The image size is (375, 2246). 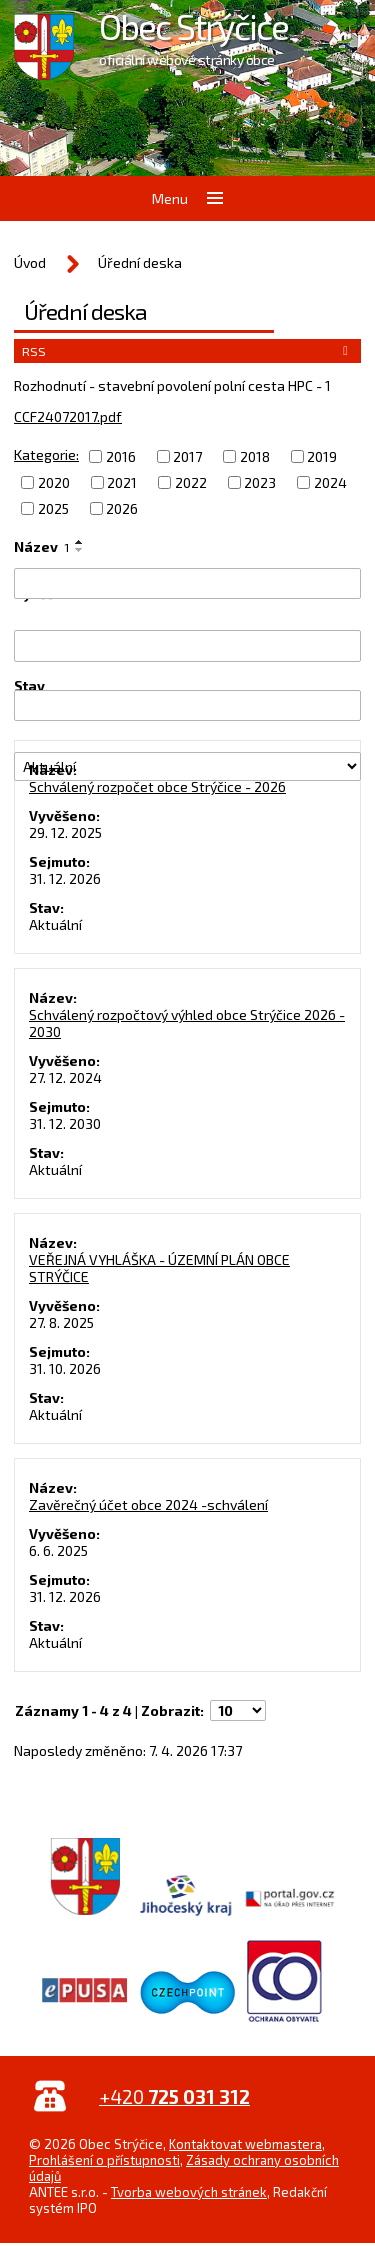 What do you see at coordinates (191, 482) in the screenshot?
I see `2022` at bounding box center [191, 482].